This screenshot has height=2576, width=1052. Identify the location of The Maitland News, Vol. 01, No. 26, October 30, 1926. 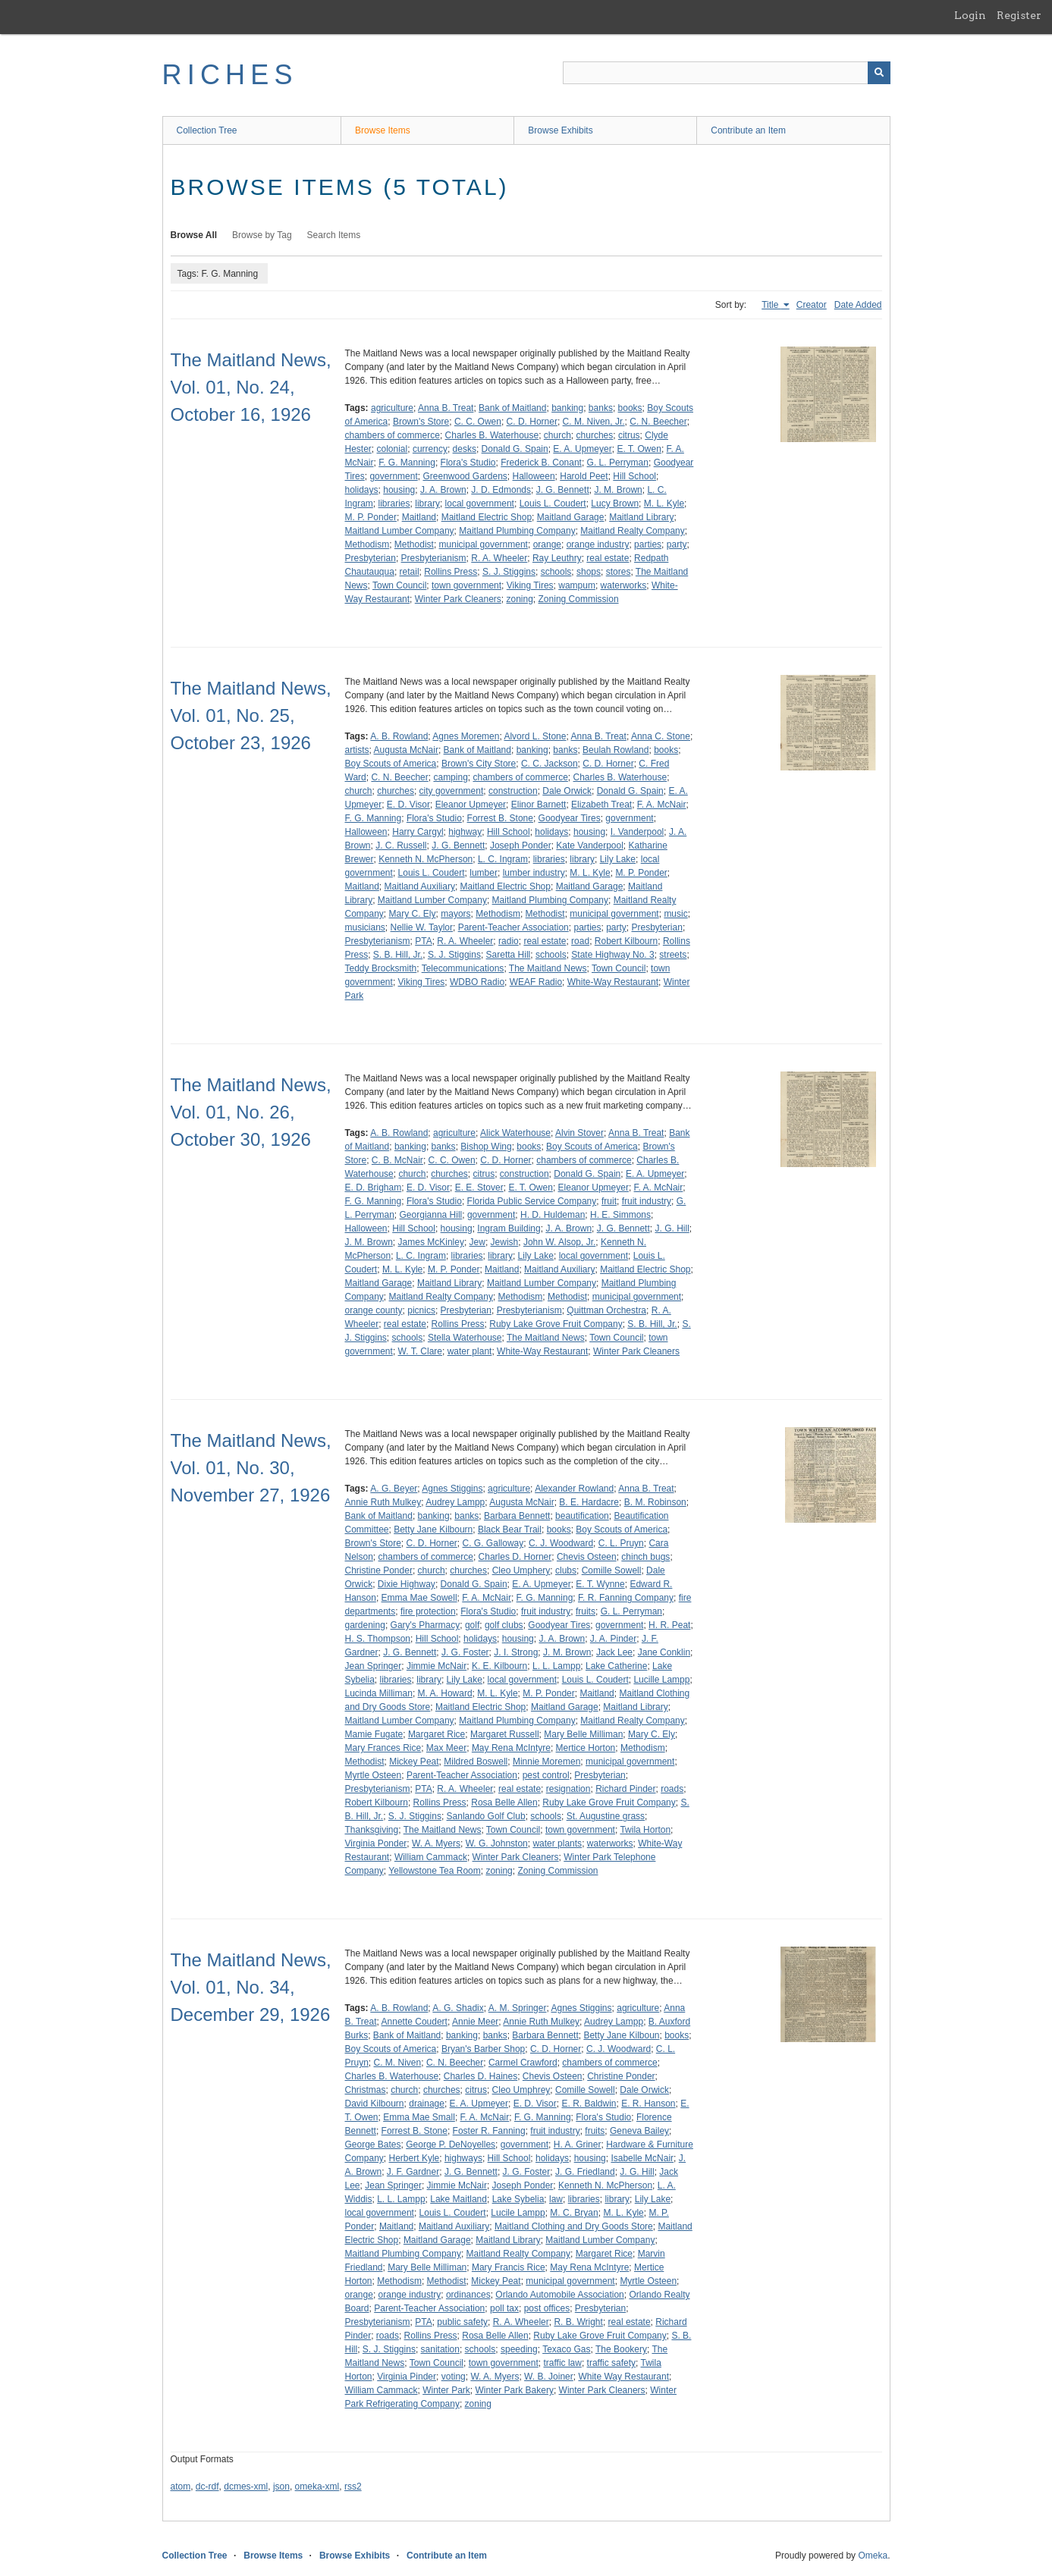
(251, 1112).